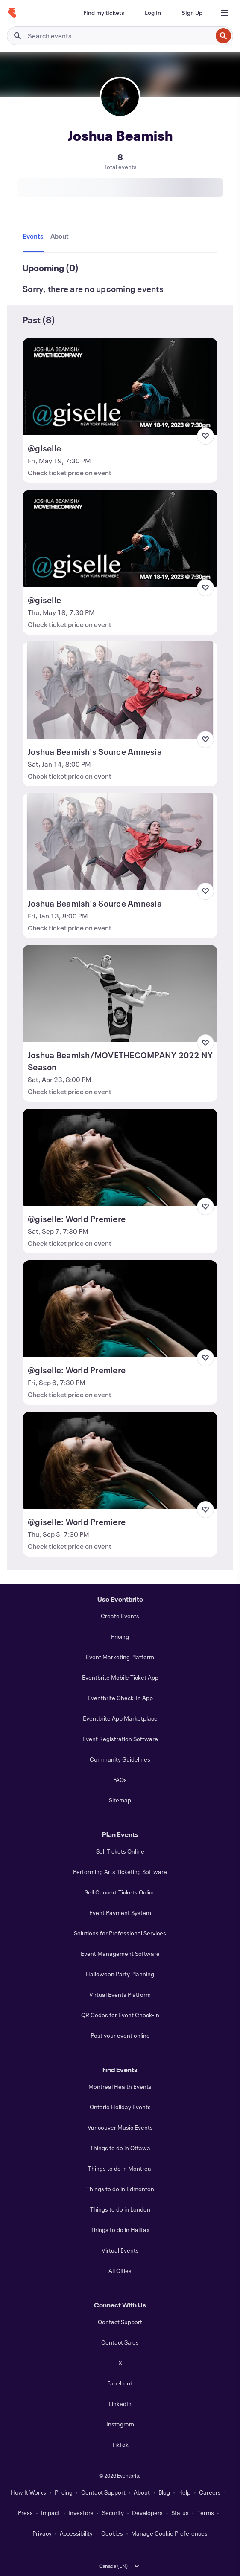 This screenshot has width=240, height=2576. Describe the element at coordinates (42, 2533) in the screenshot. I see `Privacy` at that location.